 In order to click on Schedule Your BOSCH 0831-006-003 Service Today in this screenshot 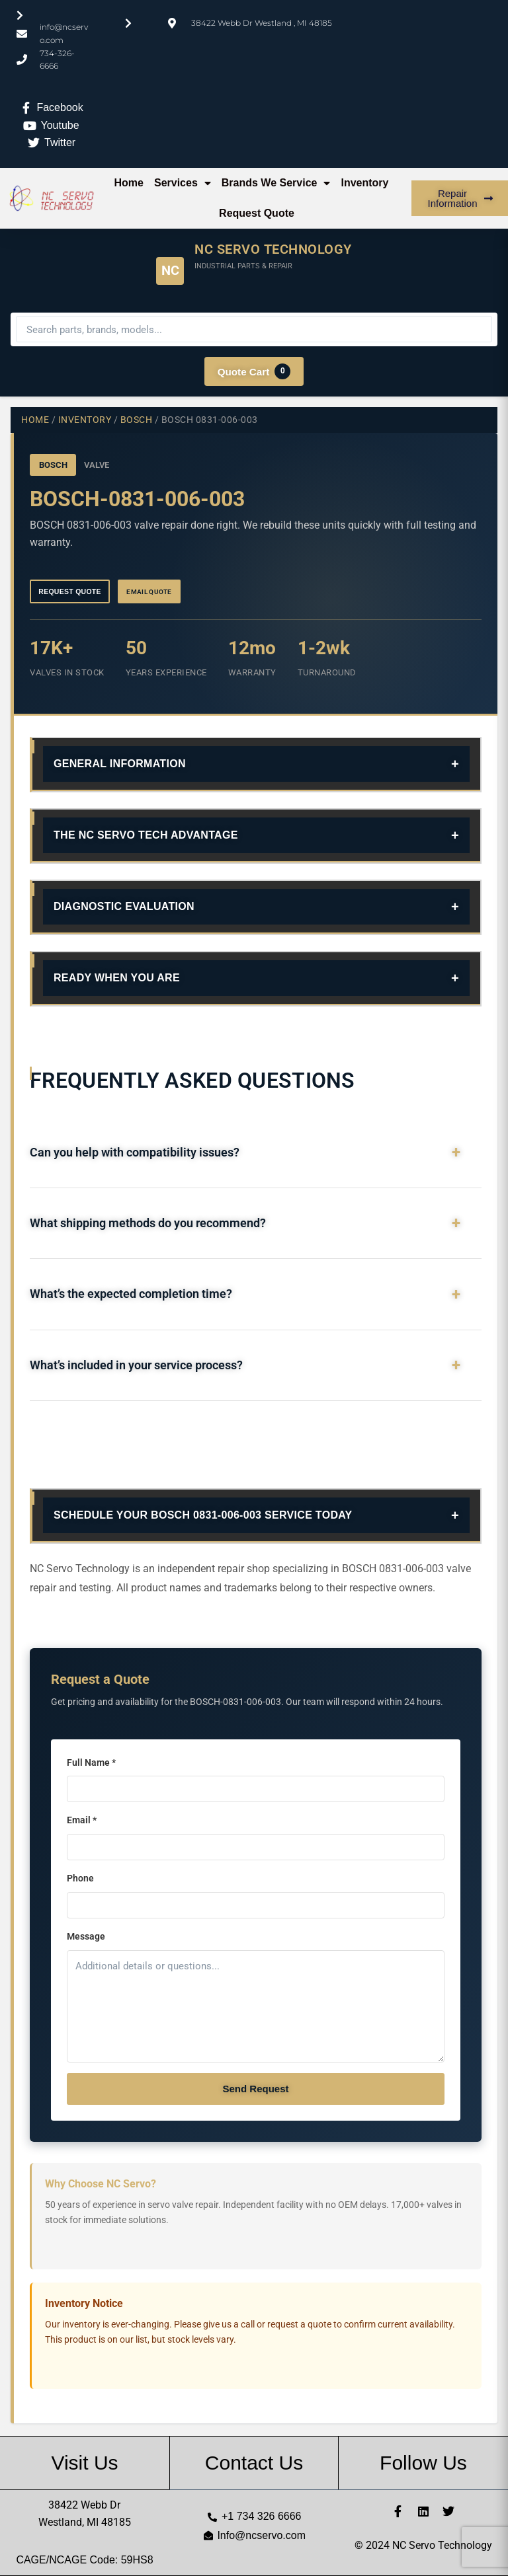, I will do `click(203, 1517)`.